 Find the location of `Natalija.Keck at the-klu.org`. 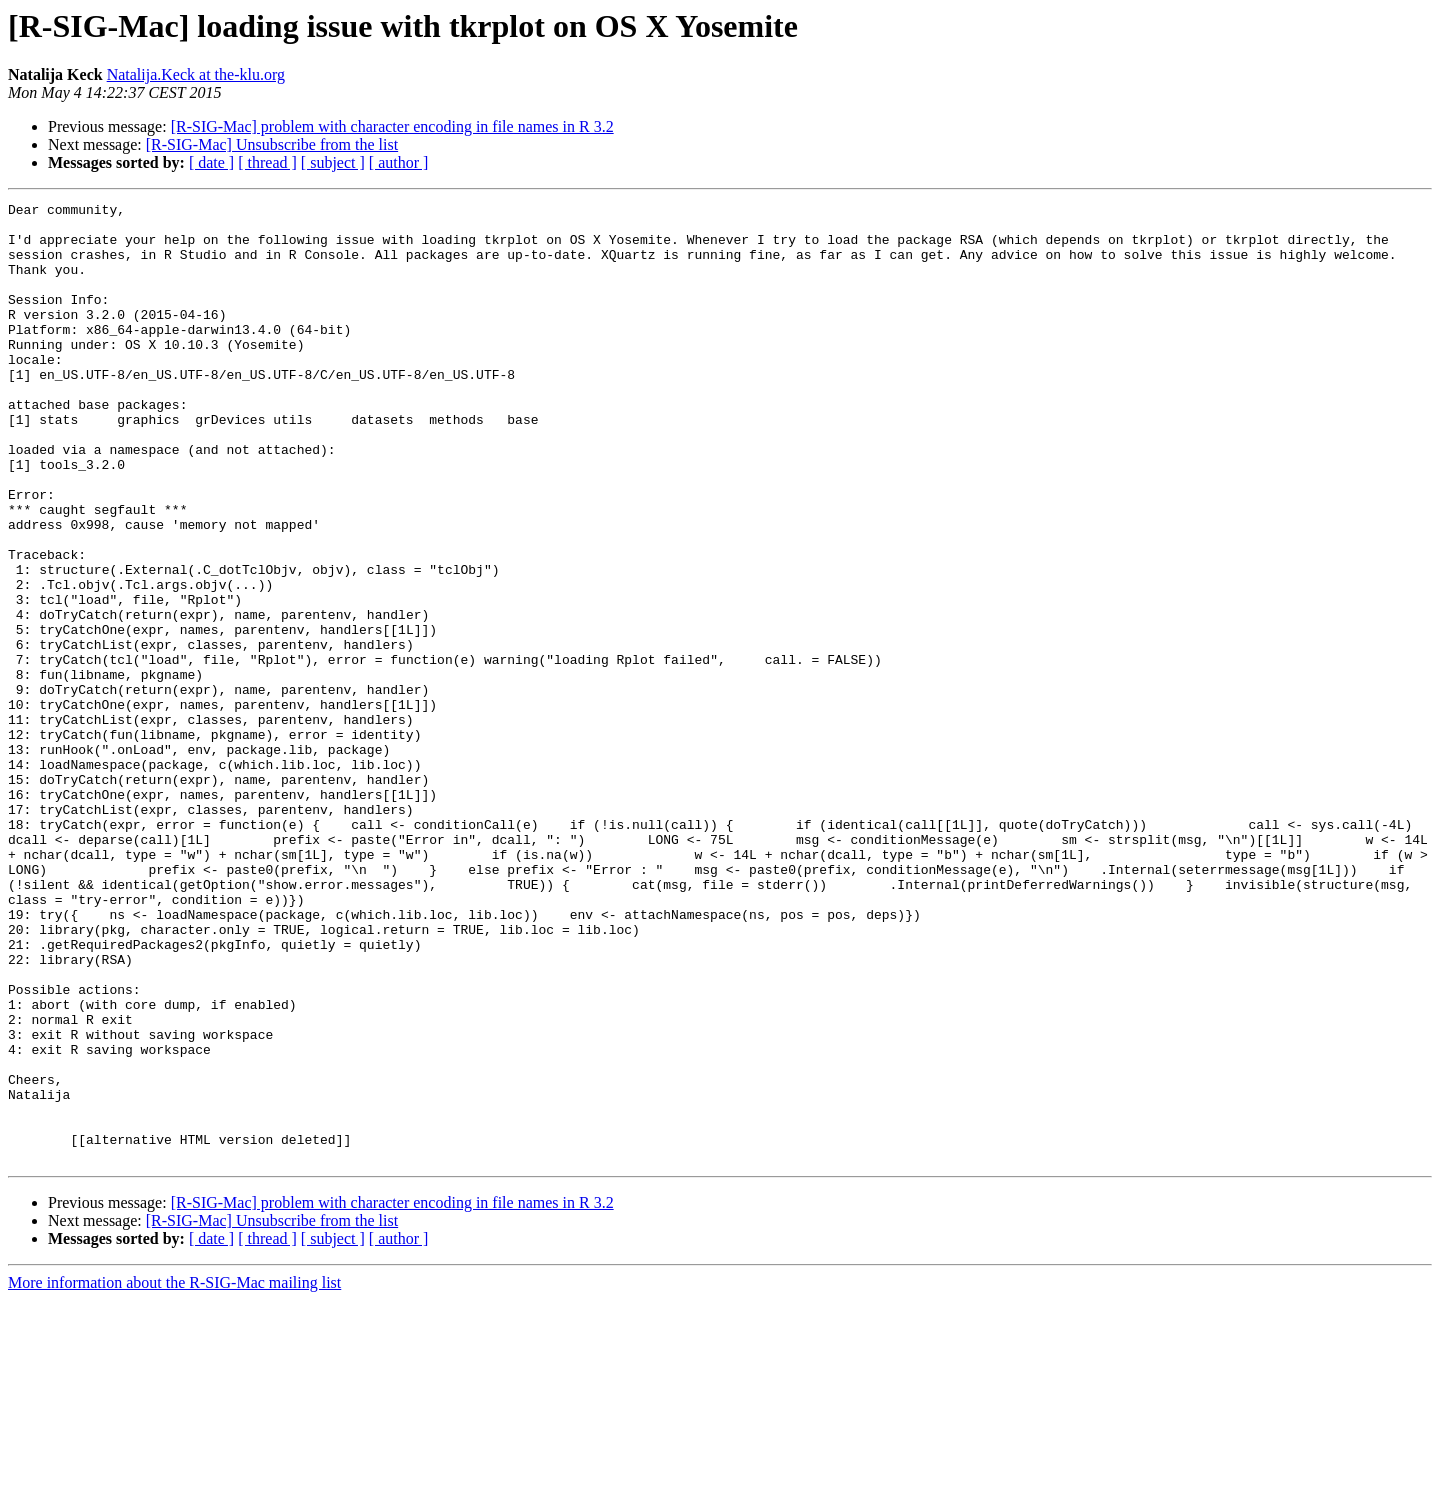

Natalija.Keck at the-klu.org is located at coordinates (196, 74).